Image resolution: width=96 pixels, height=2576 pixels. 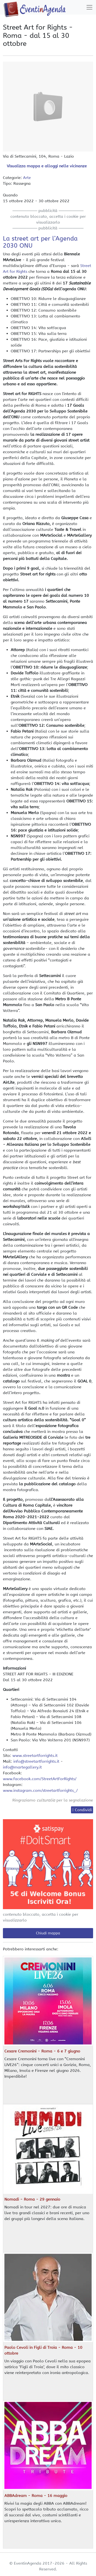 What do you see at coordinates (89, 7) in the screenshot?
I see `[Toggle navigation]` at bounding box center [89, 7].